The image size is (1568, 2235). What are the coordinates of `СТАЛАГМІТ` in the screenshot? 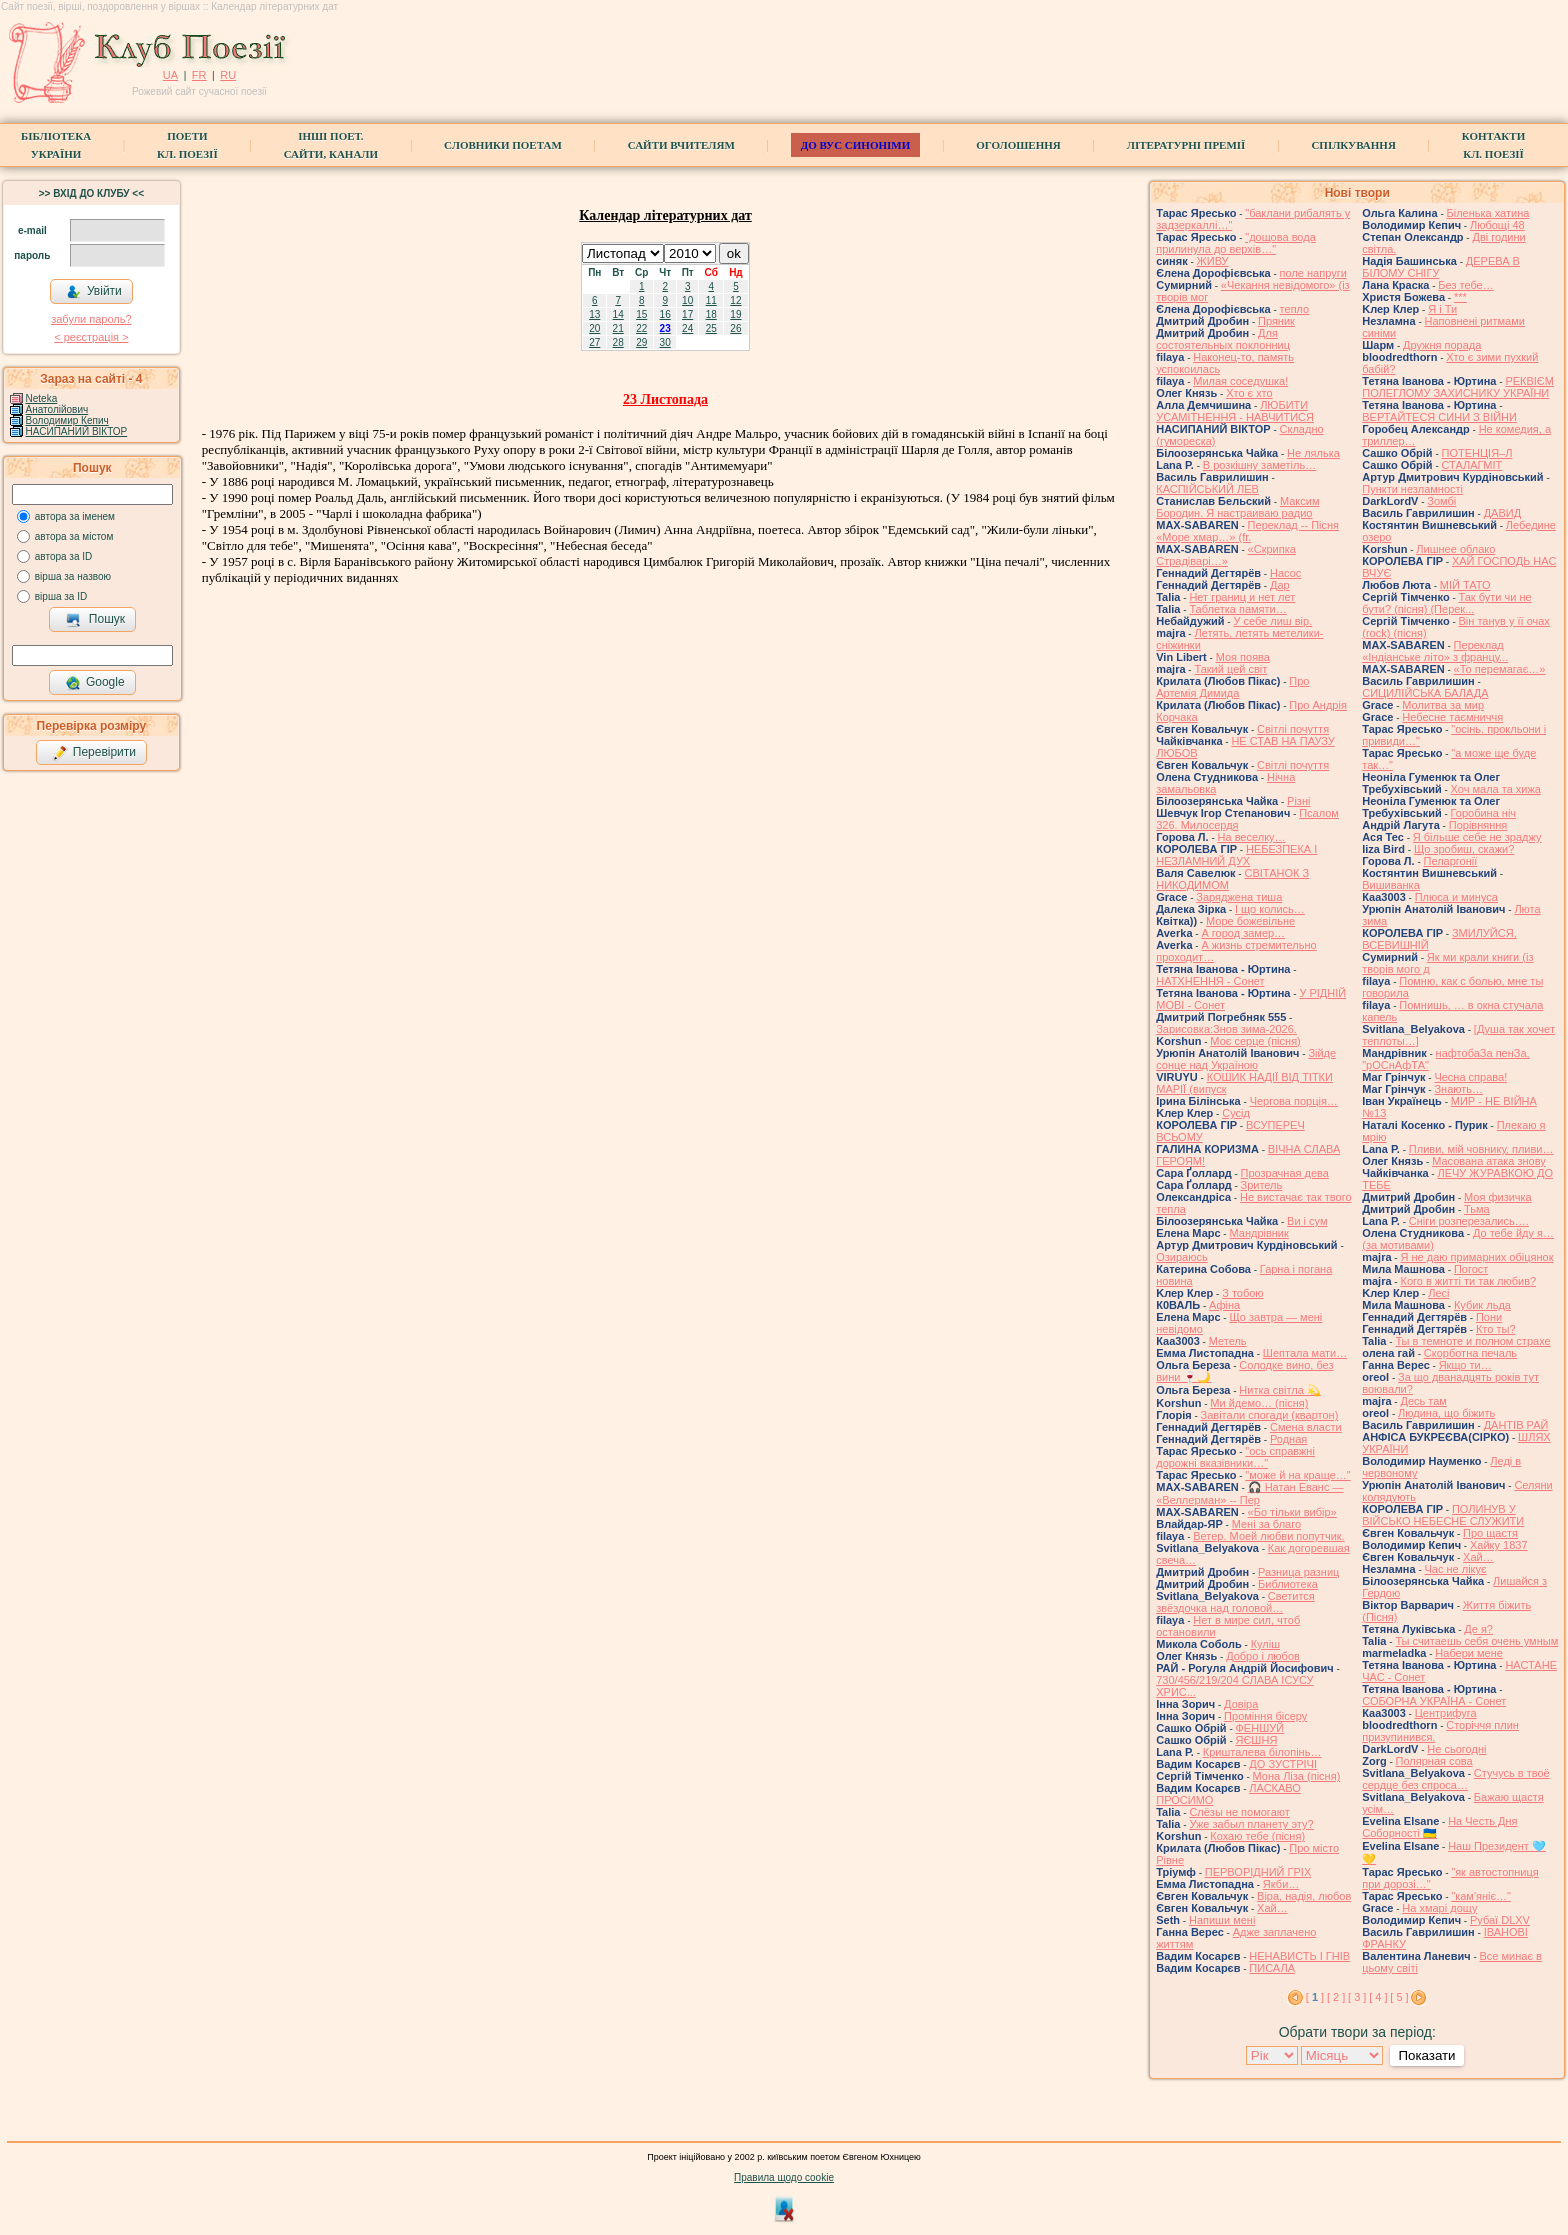 It's located at (1472, 465).